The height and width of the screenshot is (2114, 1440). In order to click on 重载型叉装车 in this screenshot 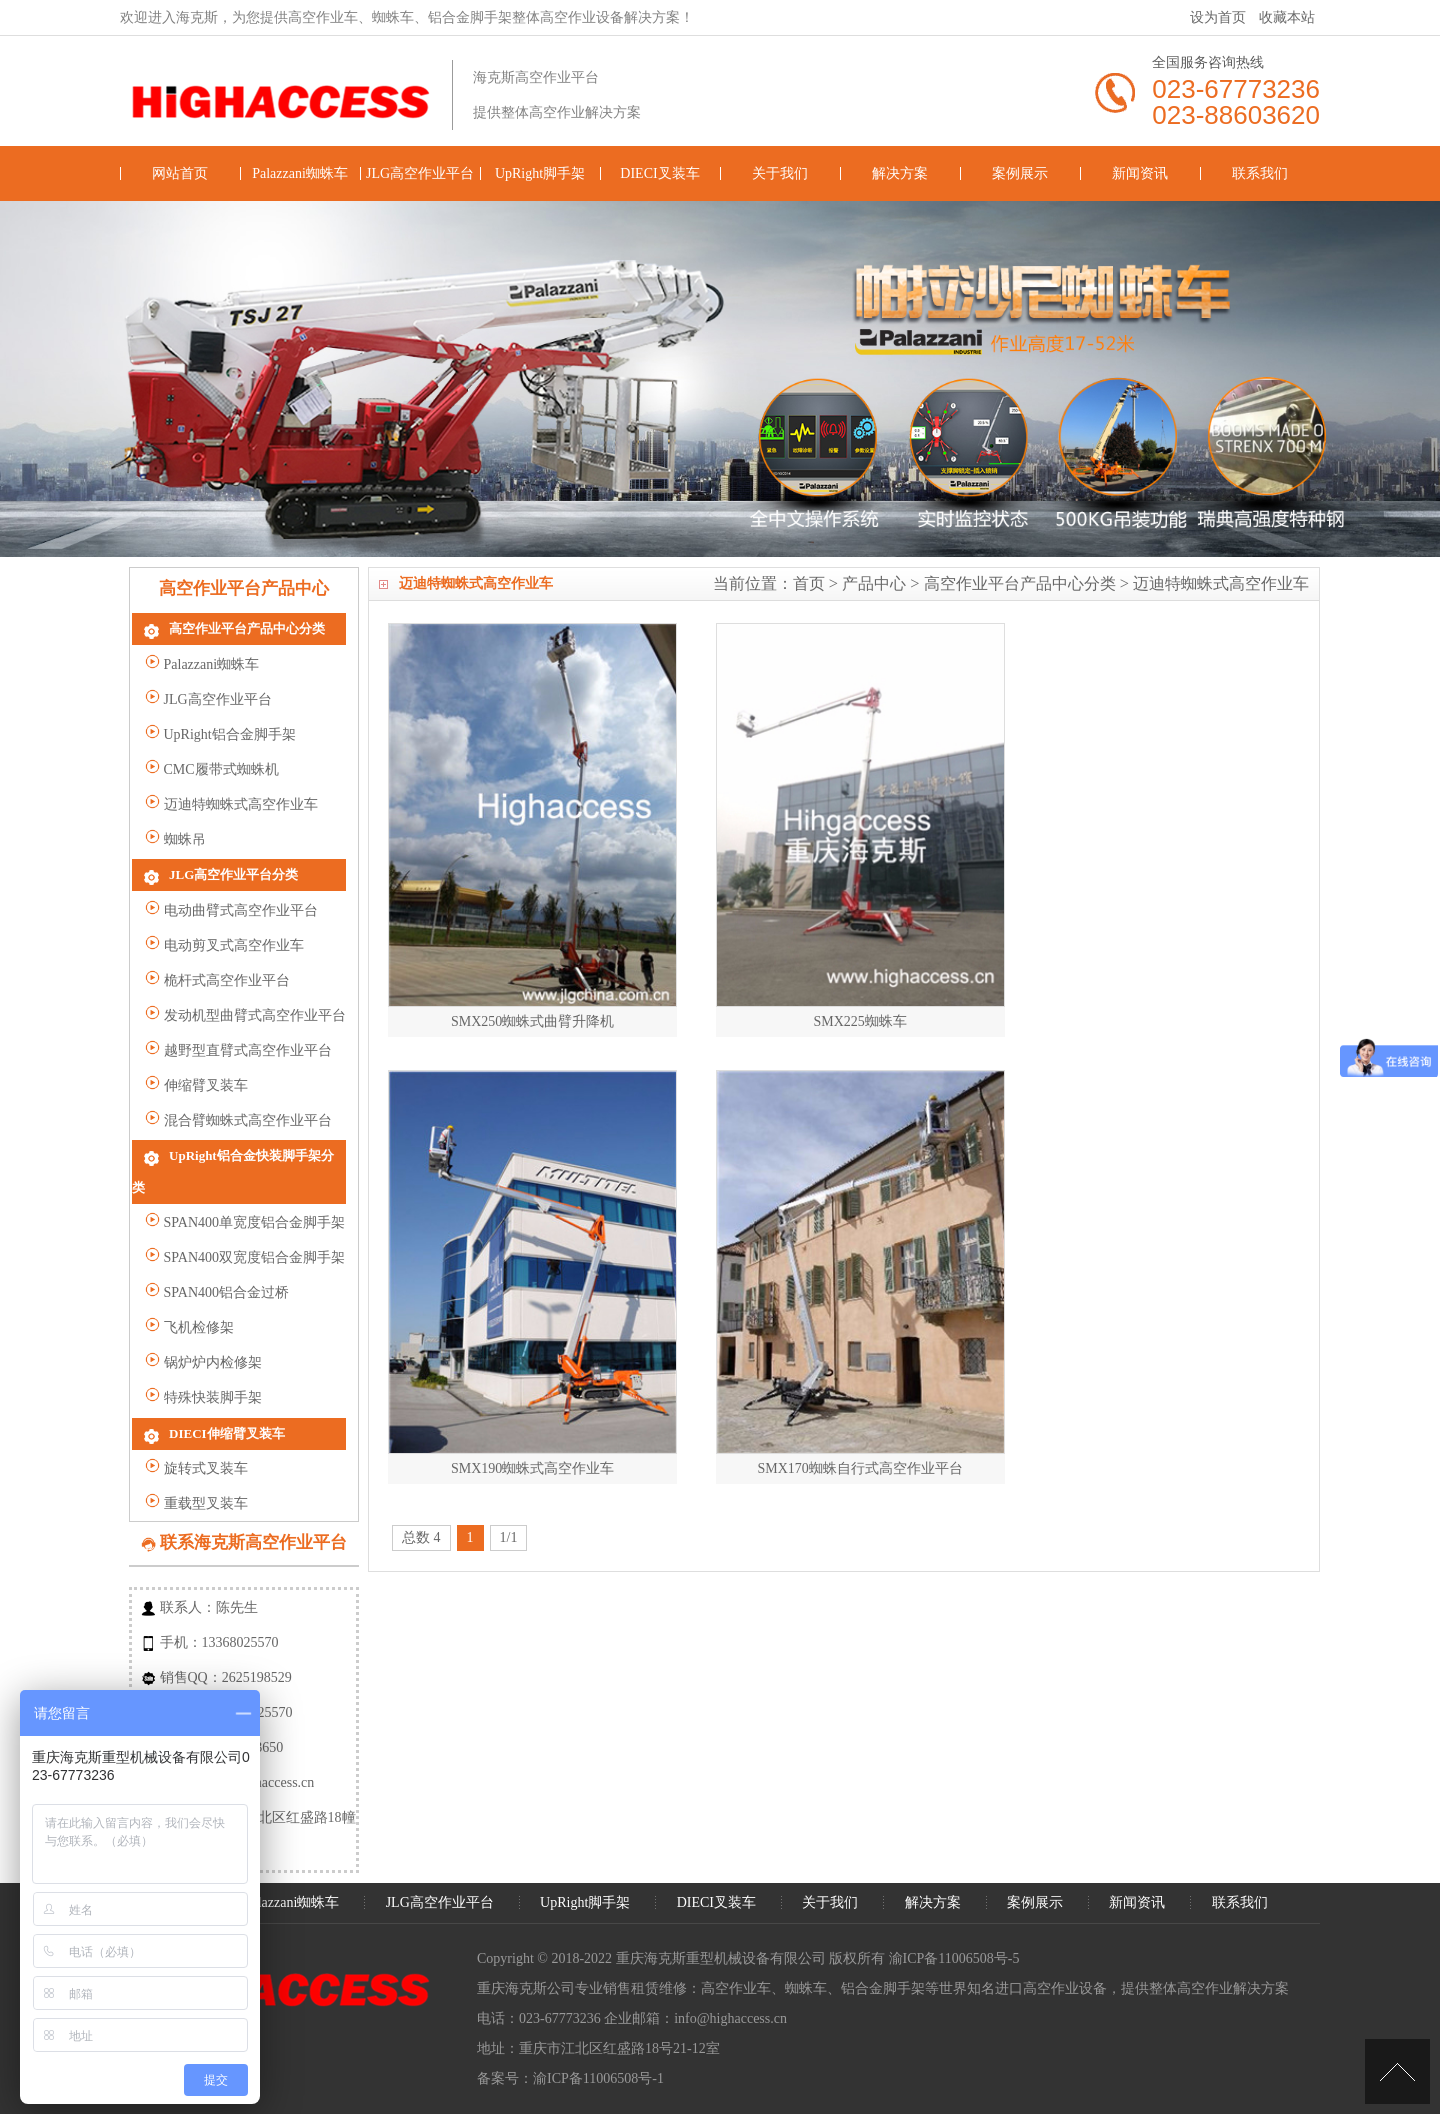, I will do `click(196, 1484)`.